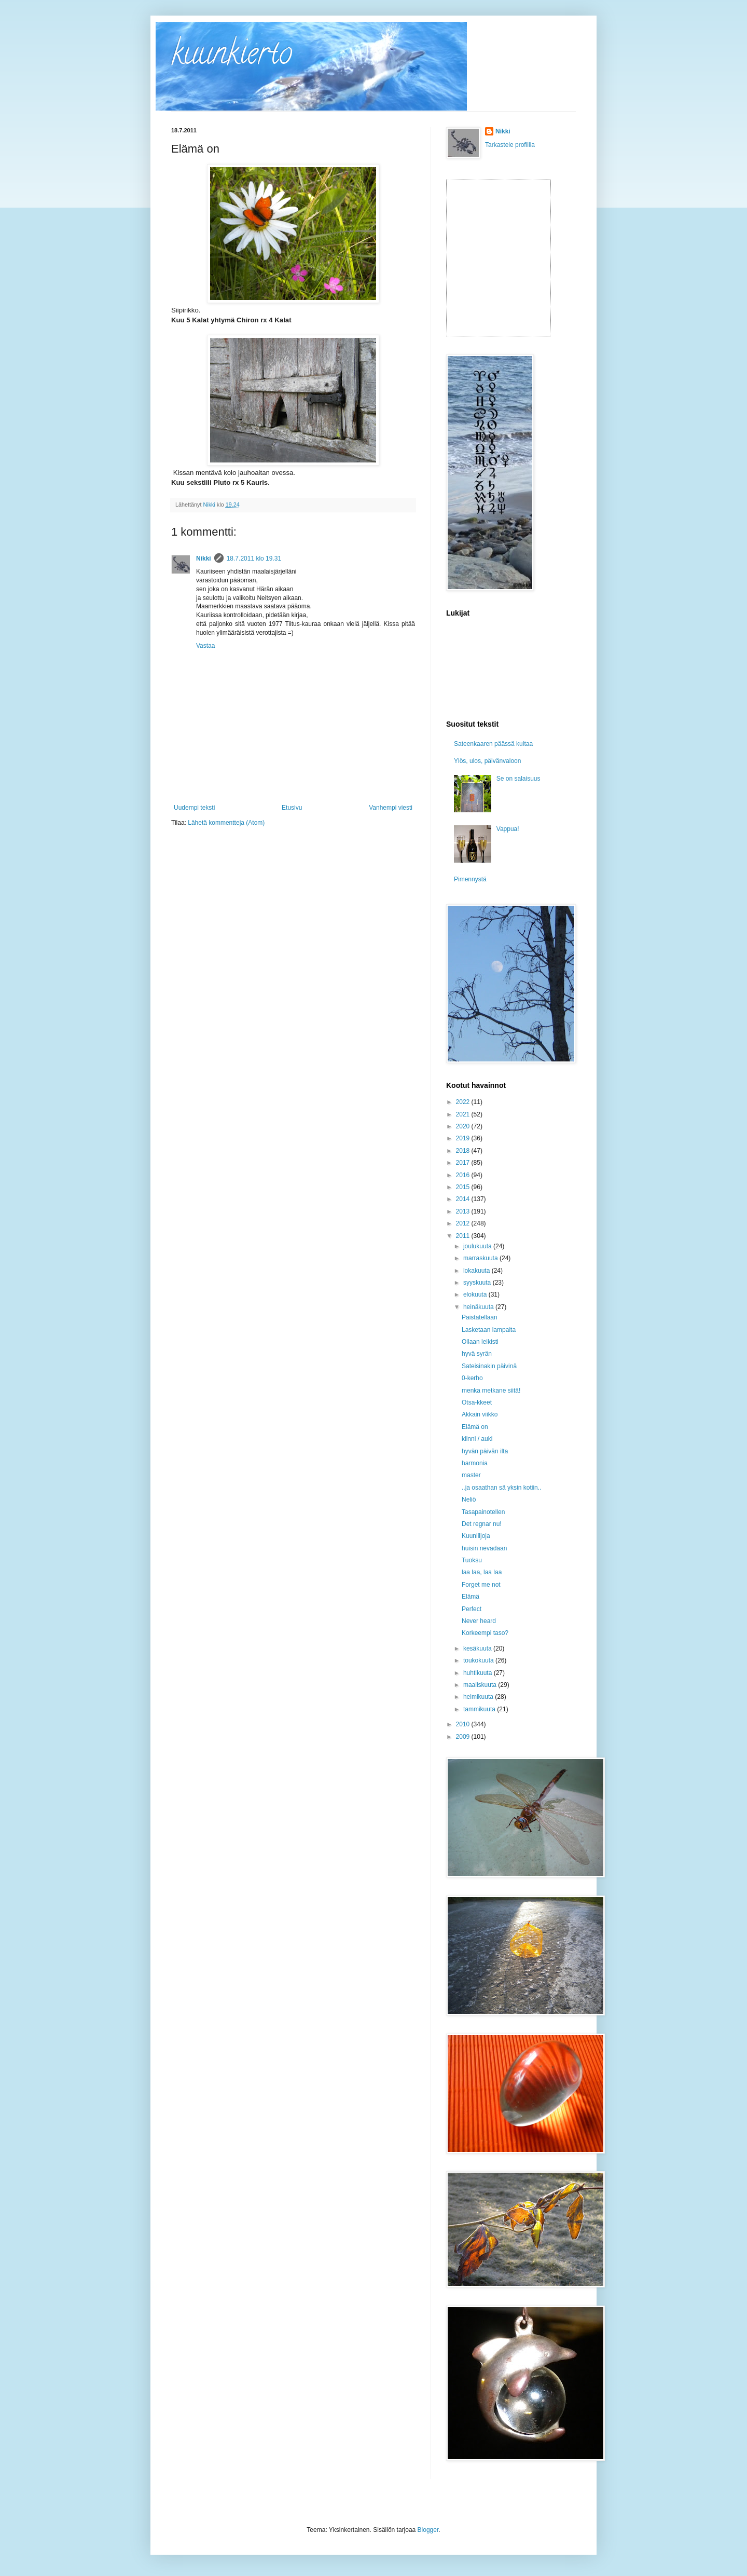  Describe the element at coordinates (479, 1414) in the screenshot. I see `Akkain viikko` at that location.